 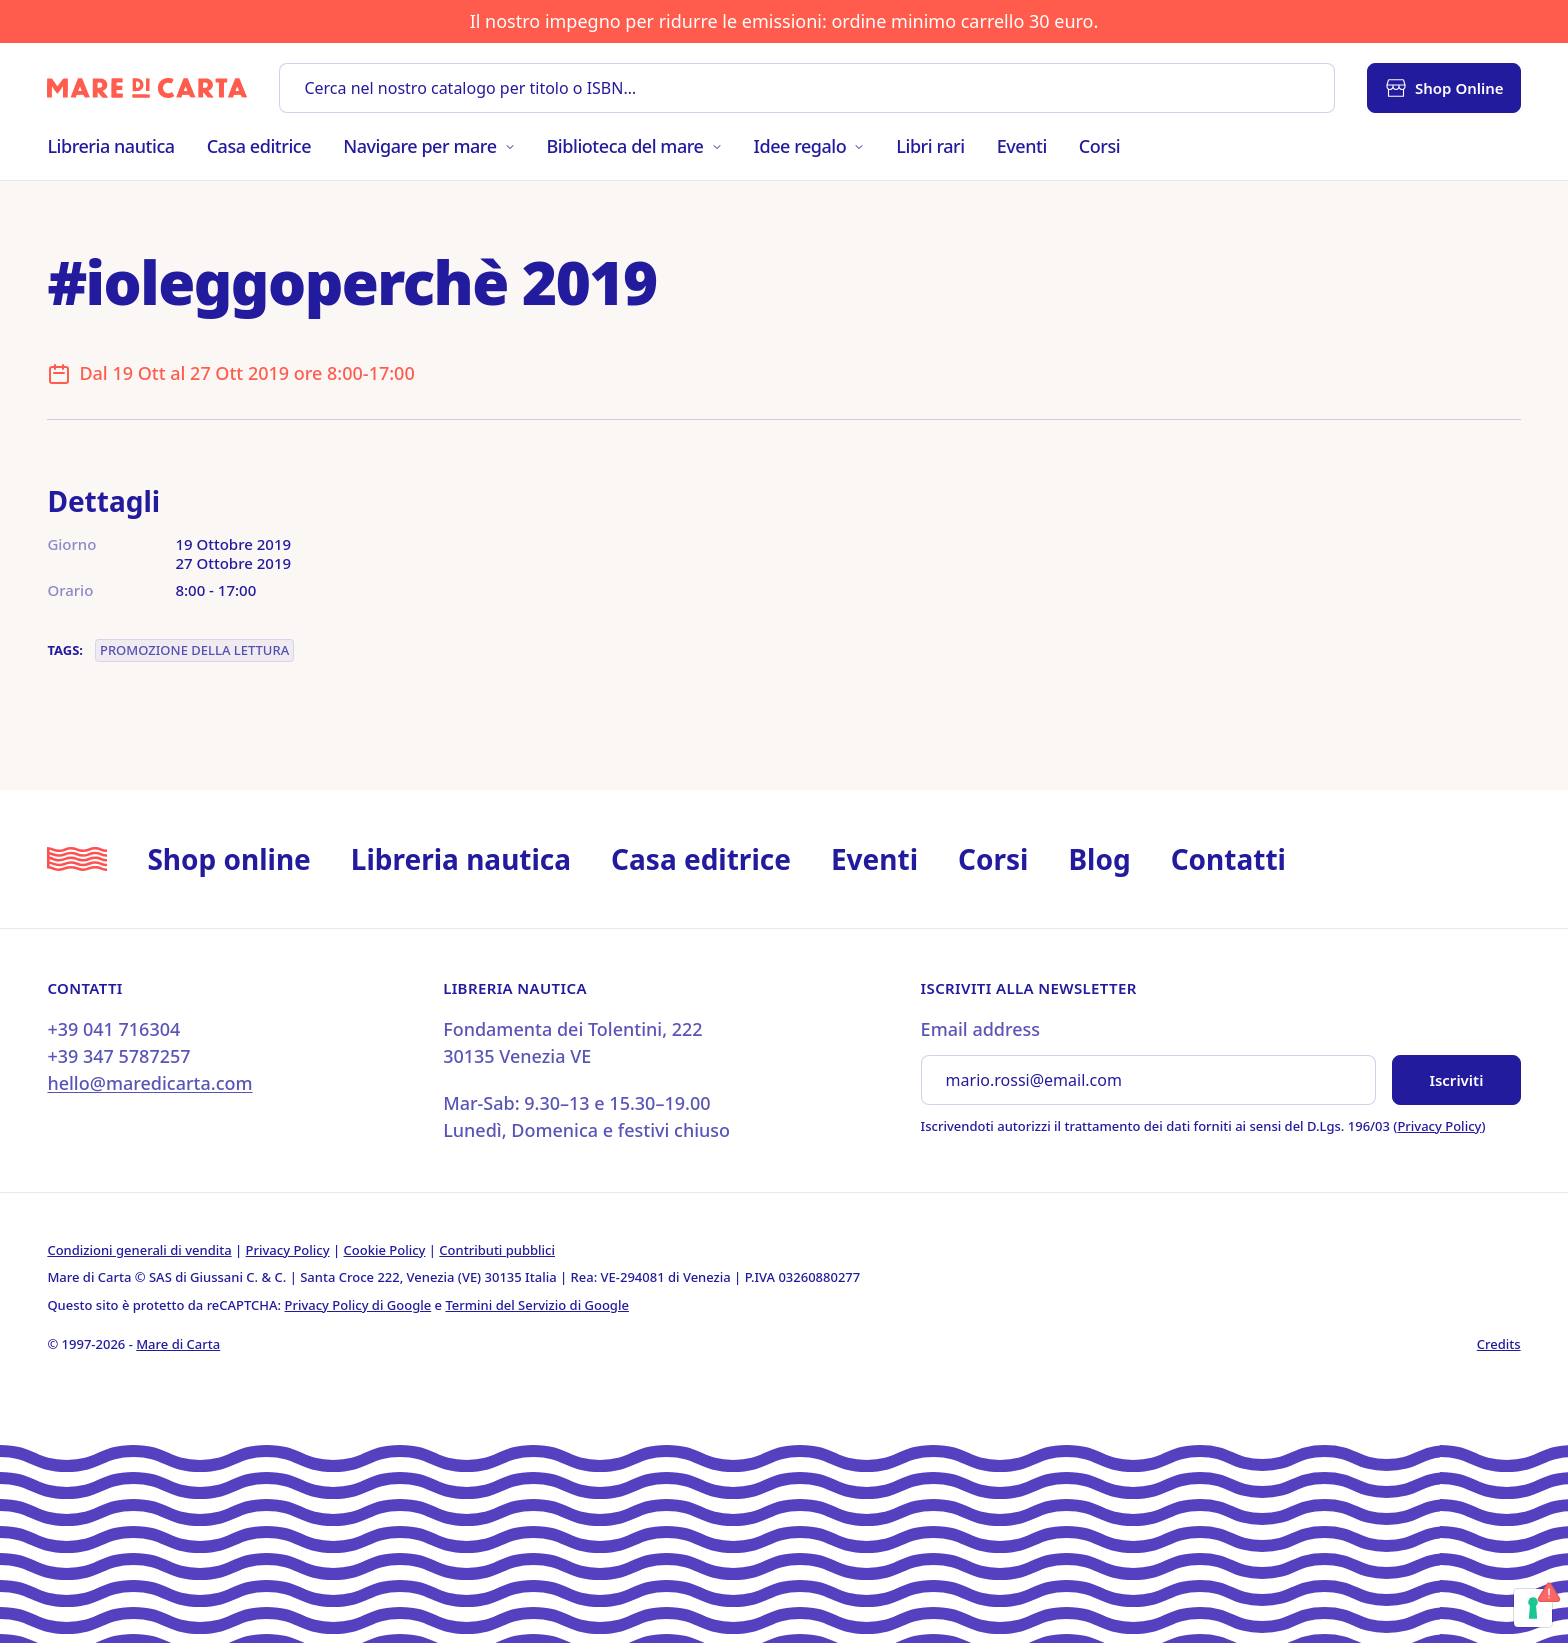 I want to click on Casa editrice, so click(x=259, y=146).